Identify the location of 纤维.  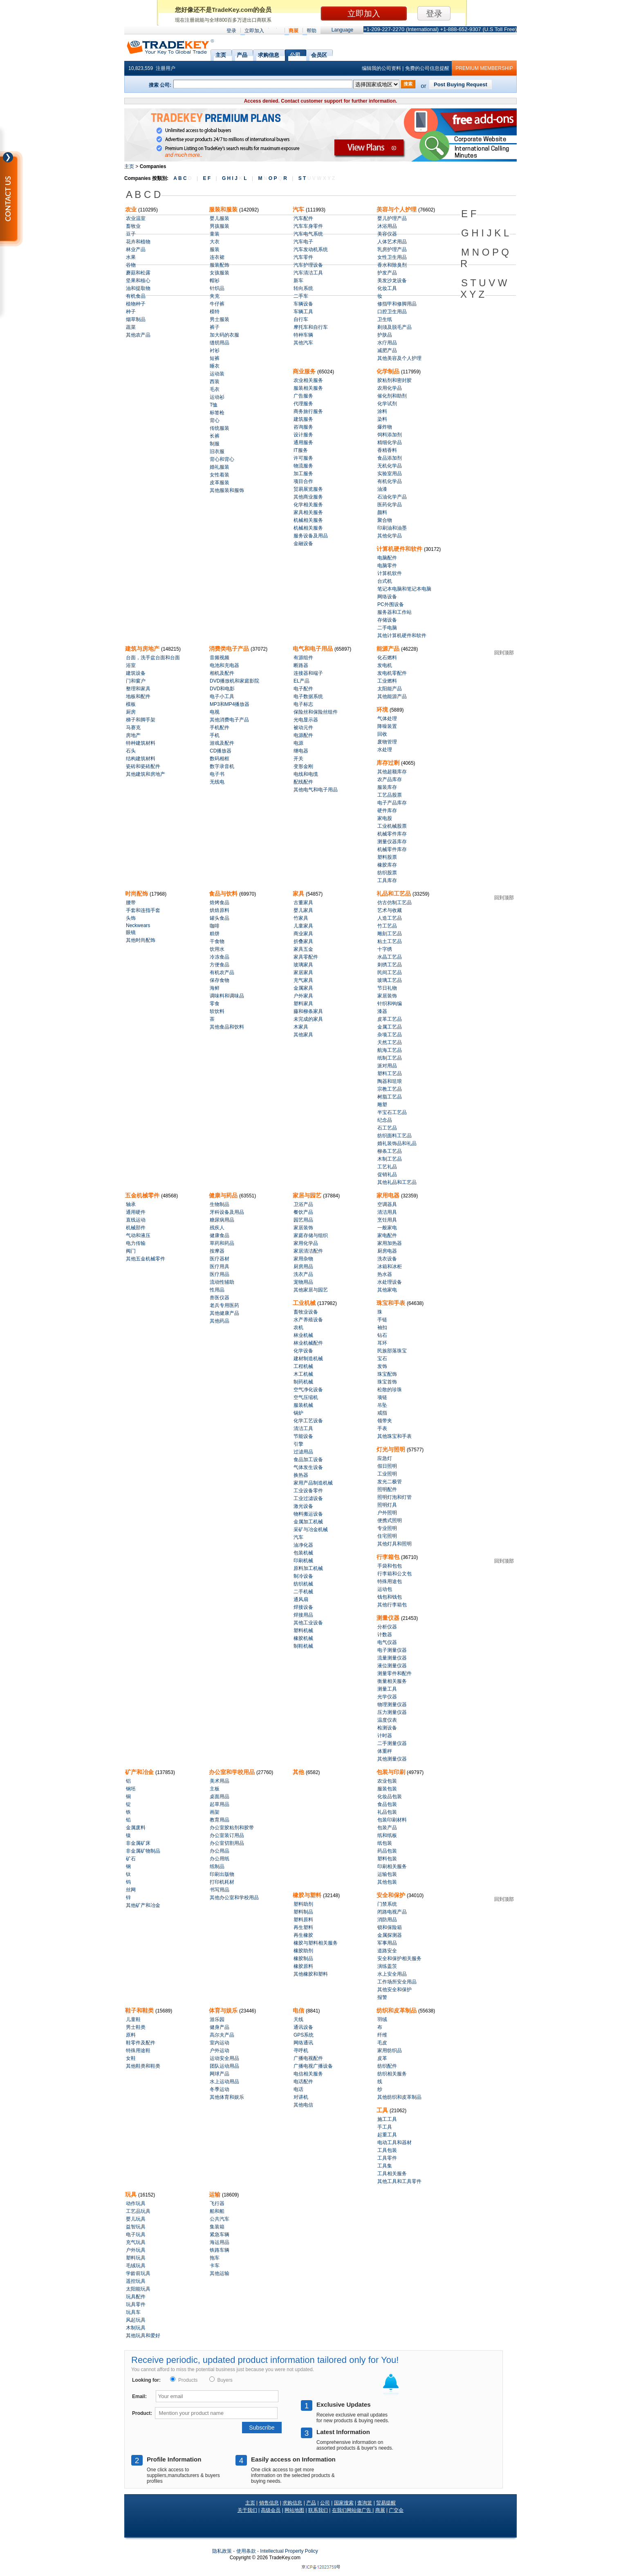
(382, 2035).